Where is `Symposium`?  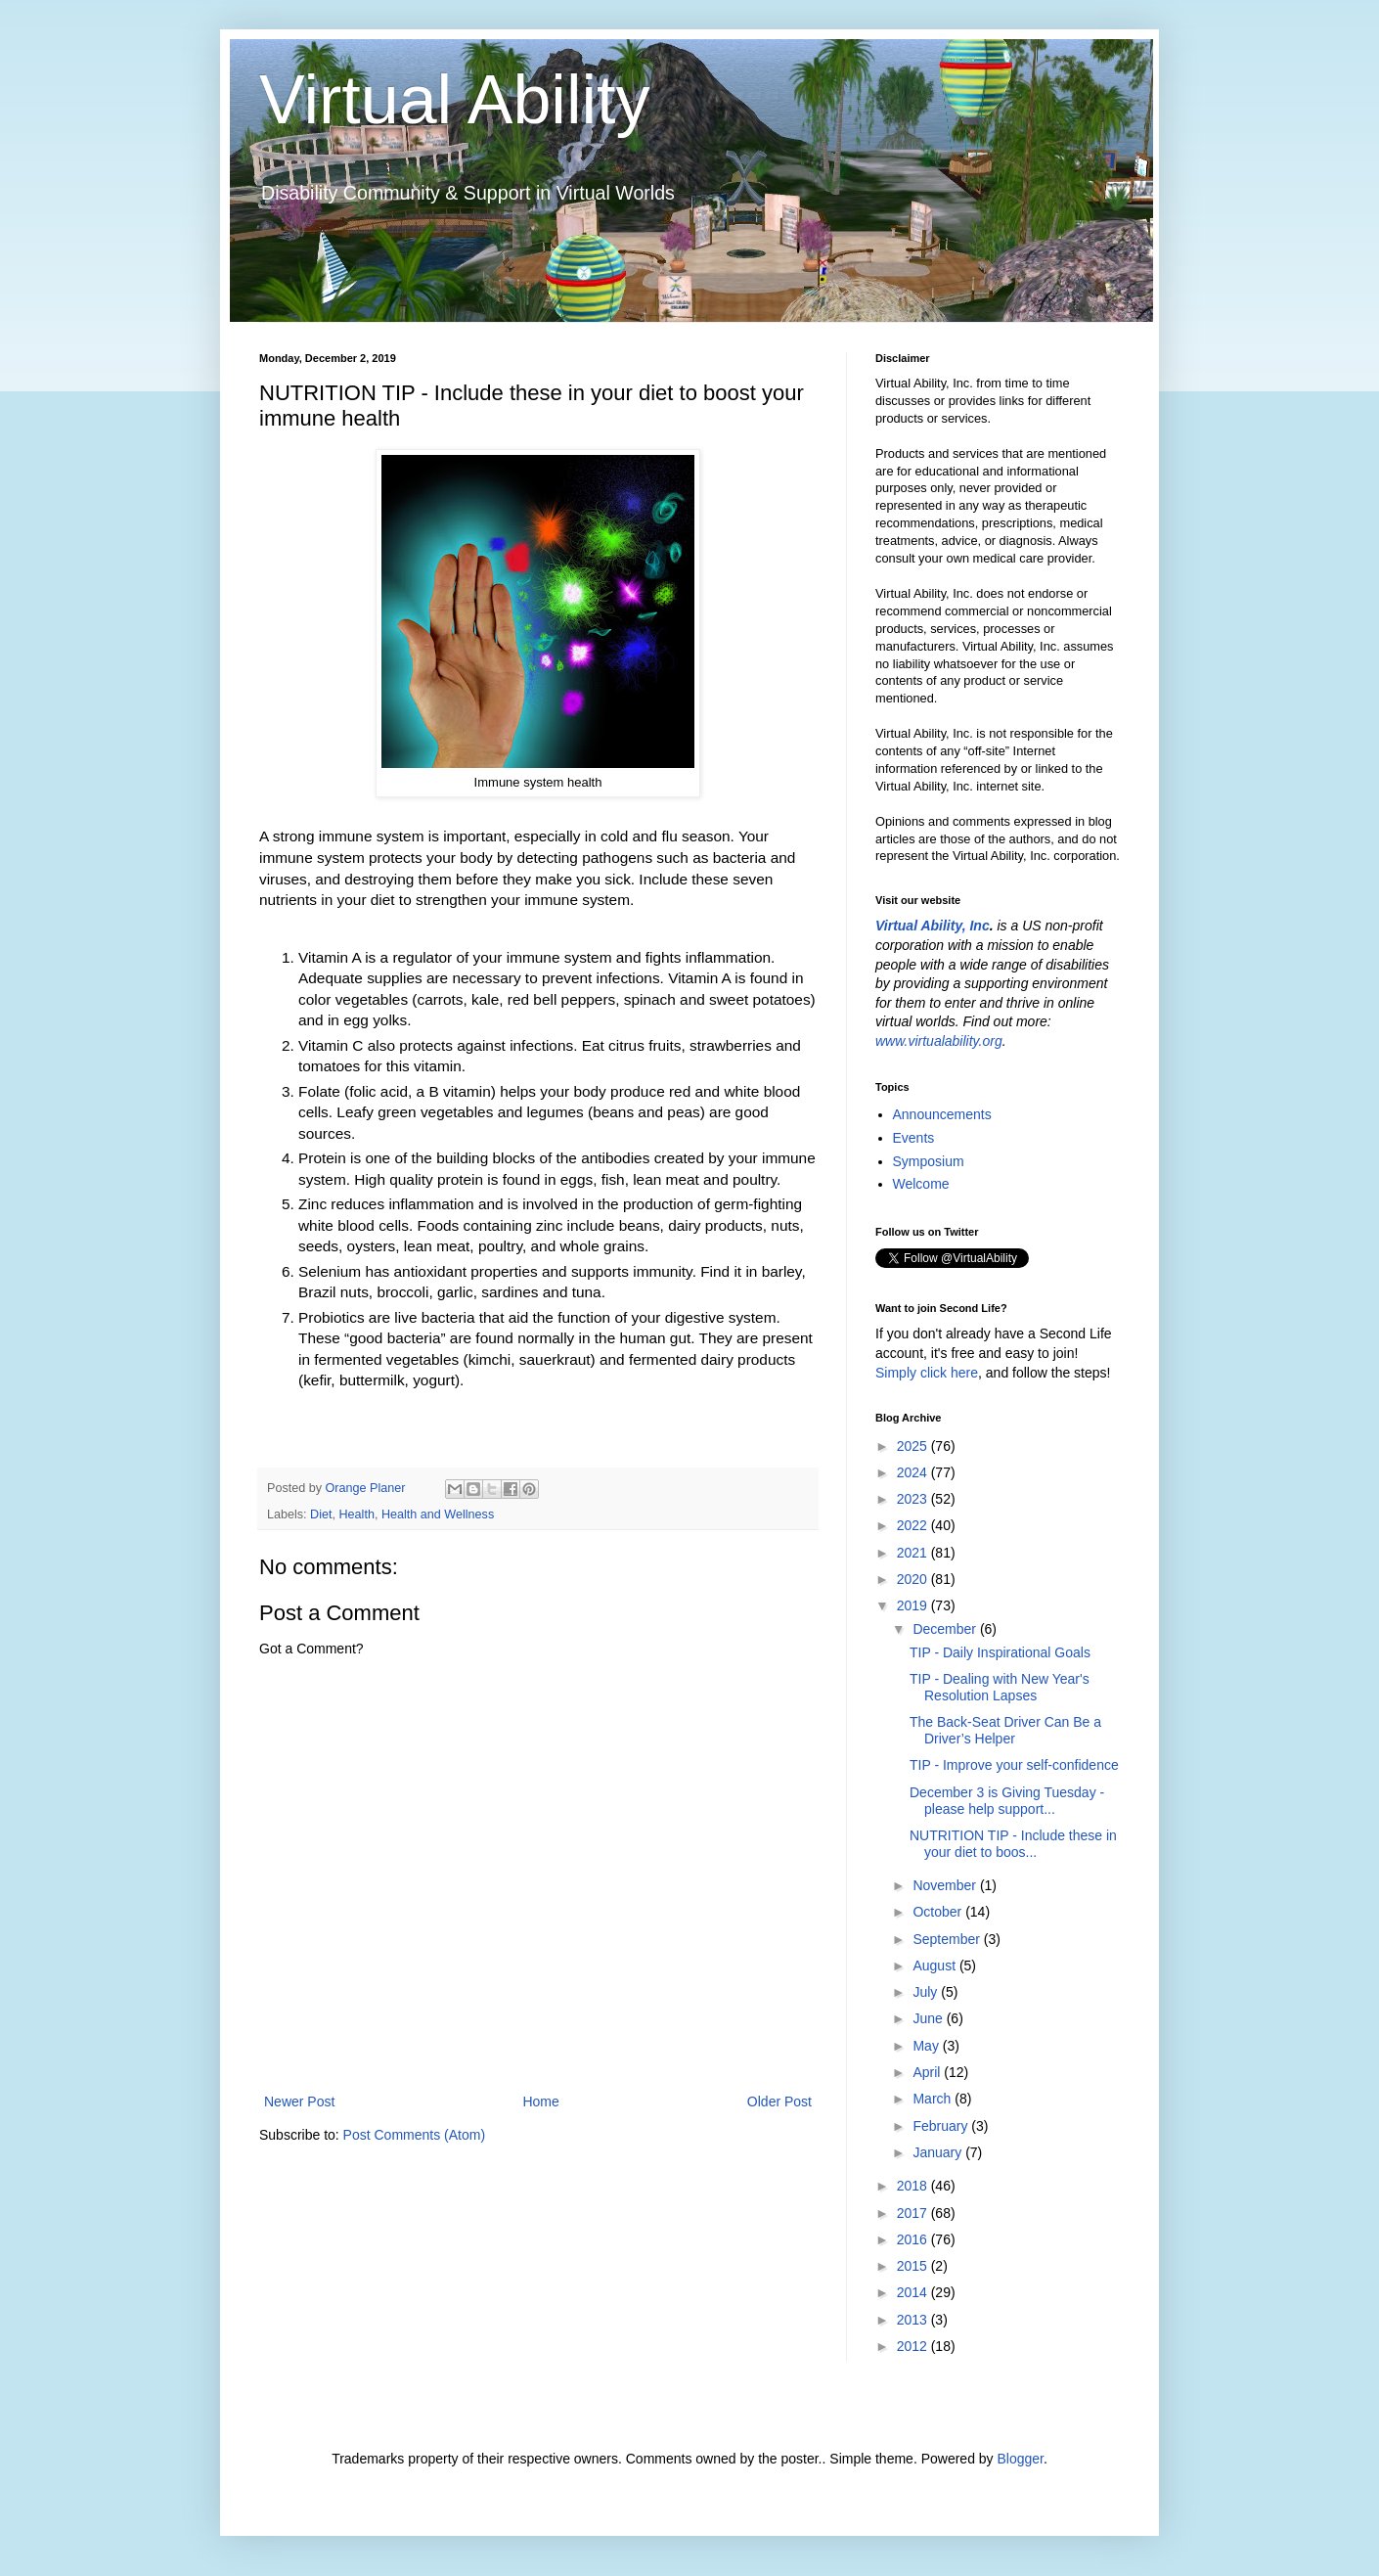 Symposium is located at coordinates (928, 1161).